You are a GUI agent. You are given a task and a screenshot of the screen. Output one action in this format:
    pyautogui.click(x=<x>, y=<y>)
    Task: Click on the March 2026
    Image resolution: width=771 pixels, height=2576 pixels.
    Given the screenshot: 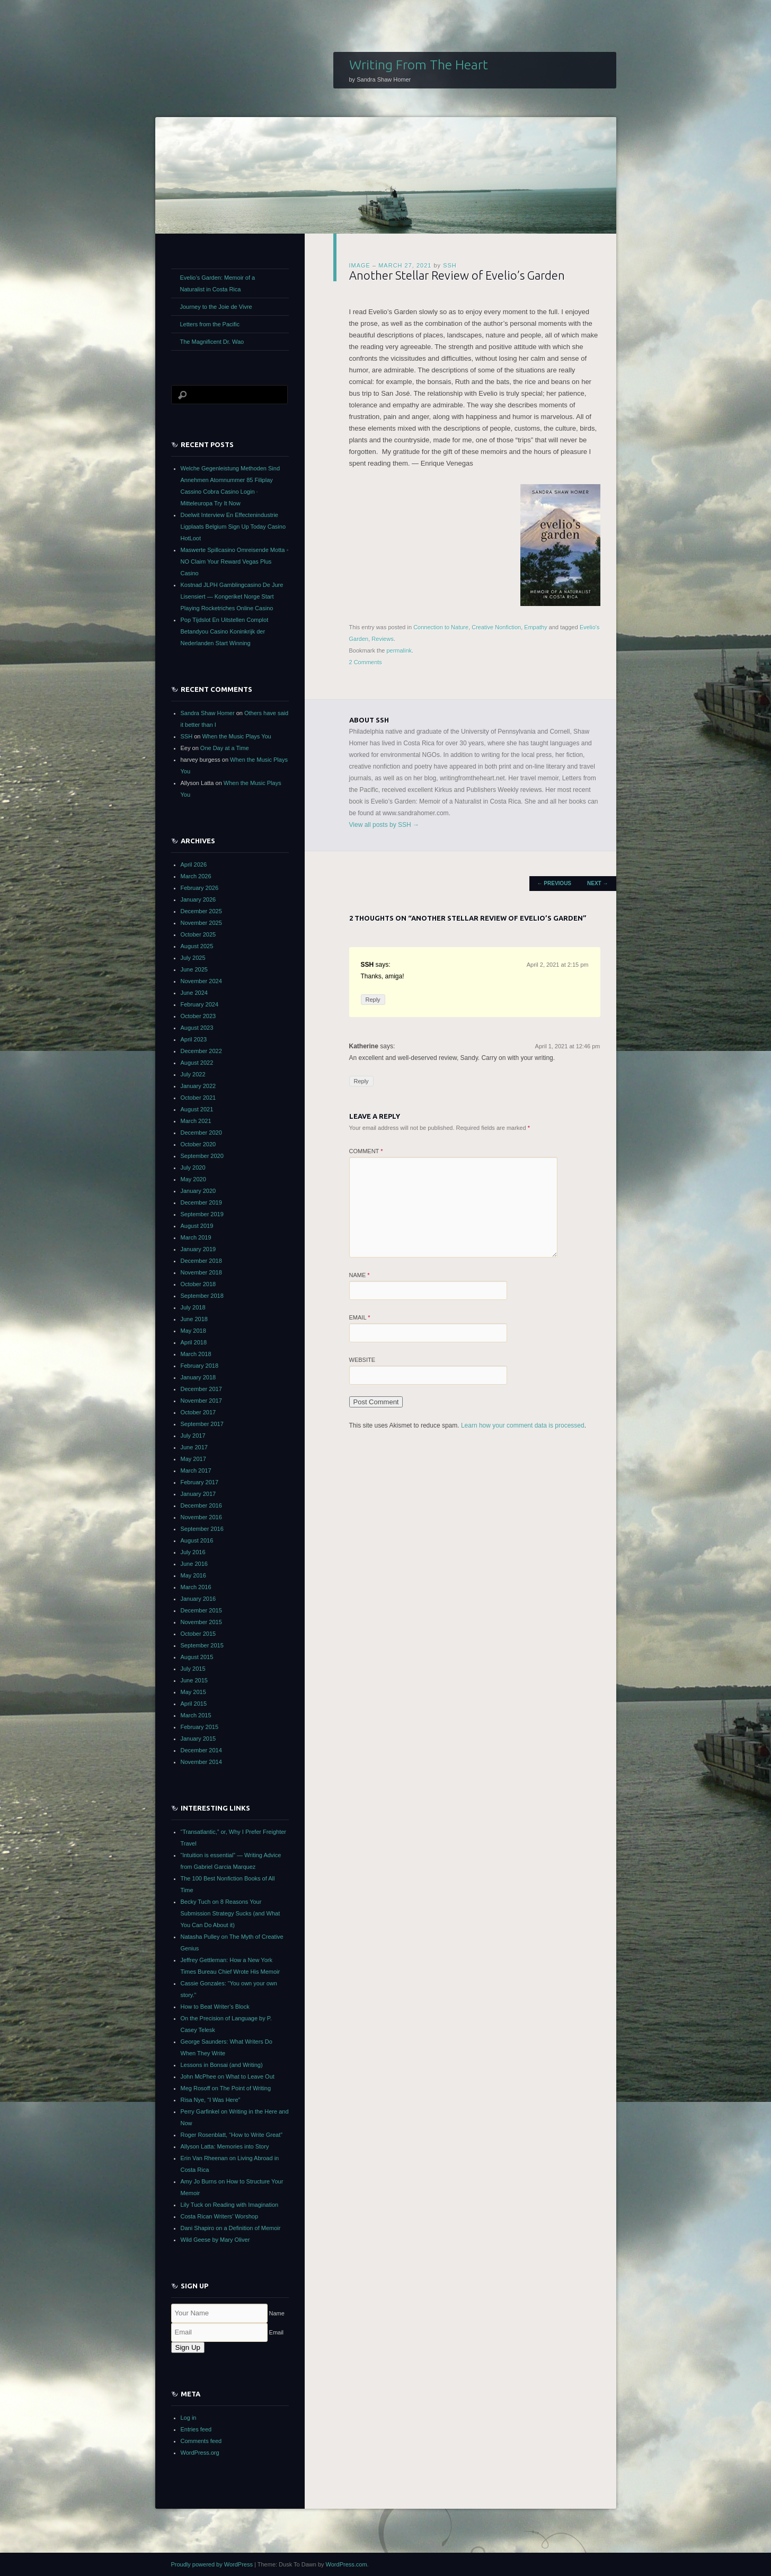 What is the action you would take?
    pyautogui.click(x=196, y=876)
    